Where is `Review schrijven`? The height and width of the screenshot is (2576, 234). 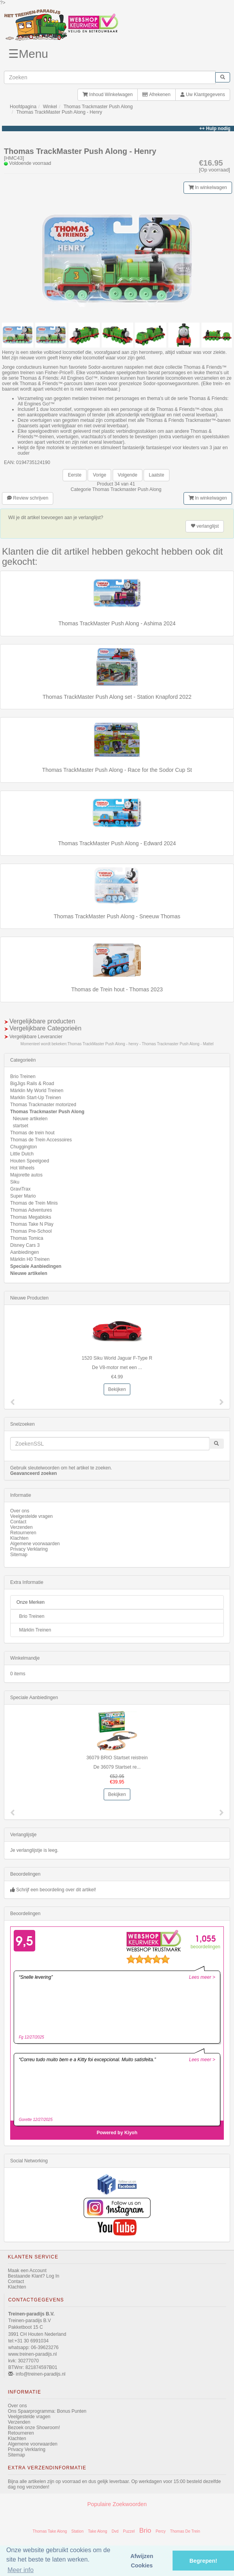 Review schrijven is located at coordinates (27, 498).